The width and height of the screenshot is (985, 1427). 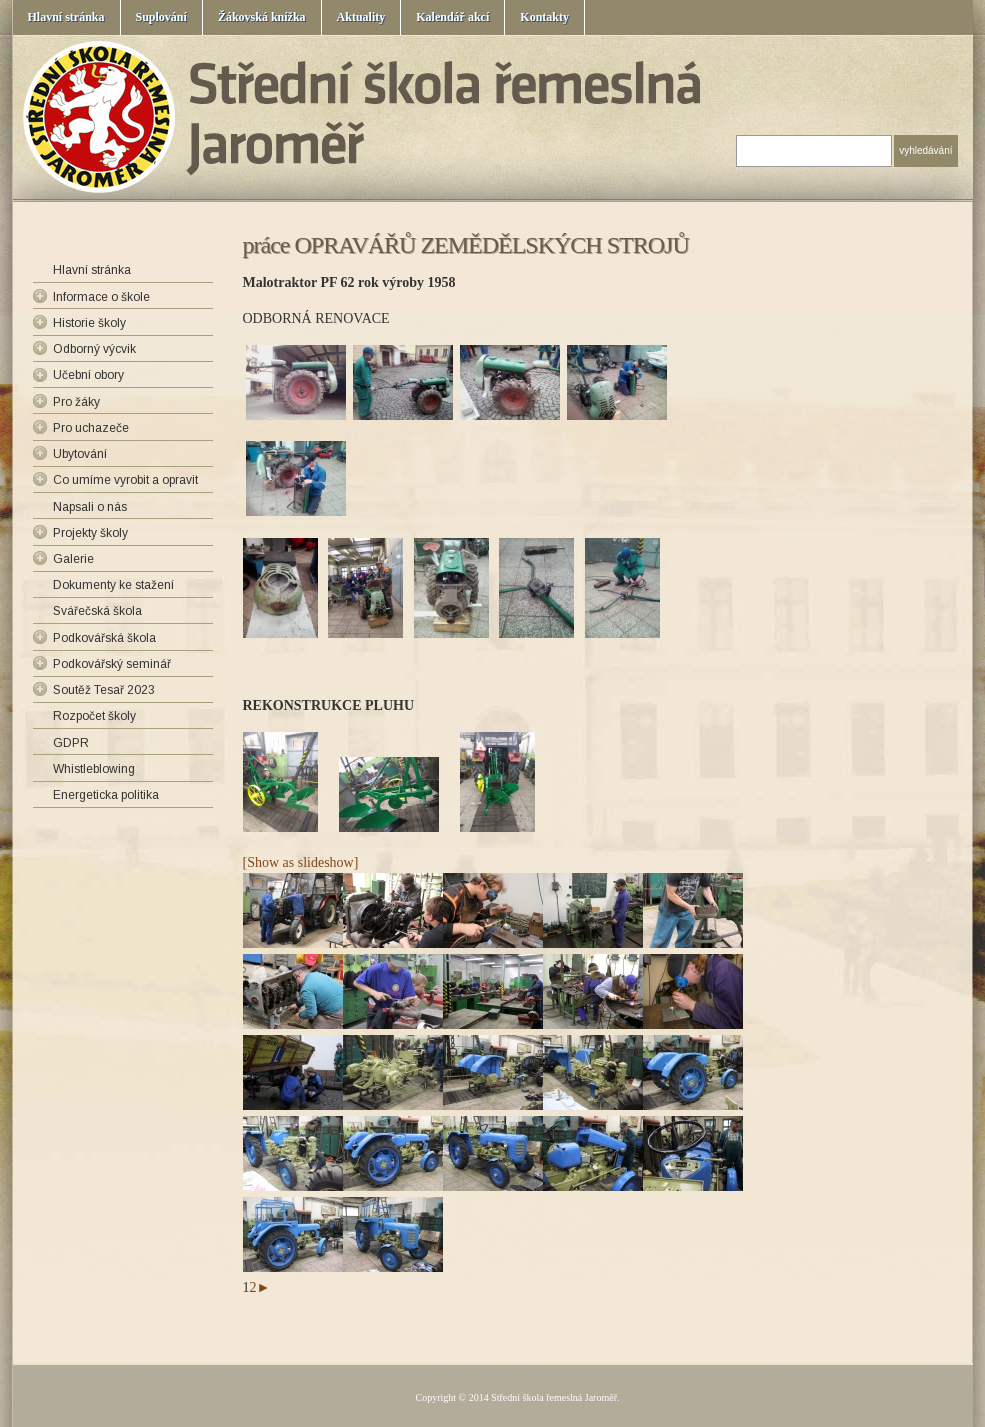 I want to click on Žákovská knížka, so click(x=262, y=17).